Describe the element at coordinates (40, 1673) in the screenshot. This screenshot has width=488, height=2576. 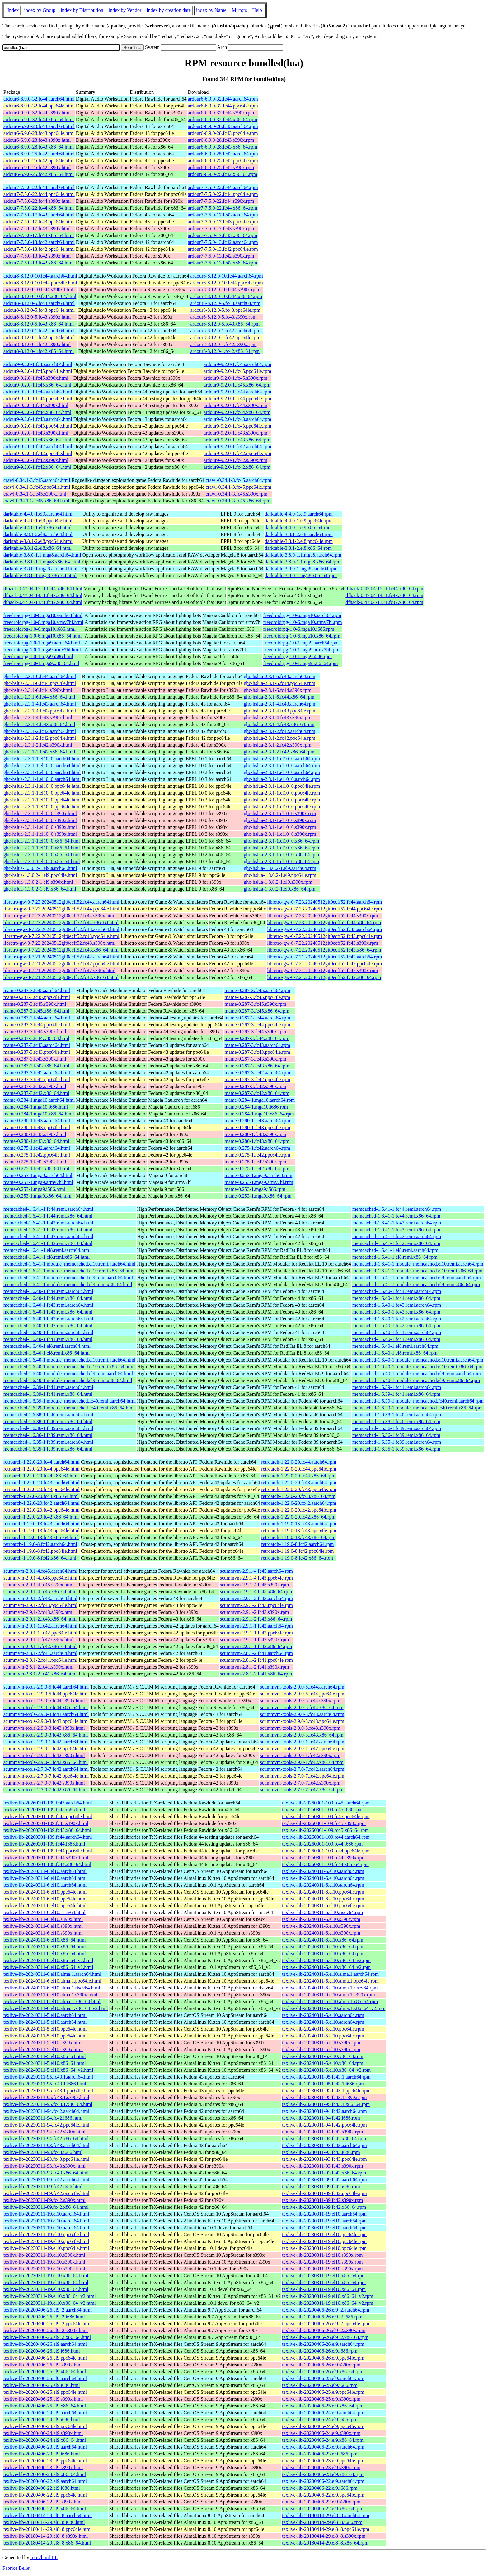
I see `scummvm-2.8.1-2.fc41.x86_64.html` at that location.